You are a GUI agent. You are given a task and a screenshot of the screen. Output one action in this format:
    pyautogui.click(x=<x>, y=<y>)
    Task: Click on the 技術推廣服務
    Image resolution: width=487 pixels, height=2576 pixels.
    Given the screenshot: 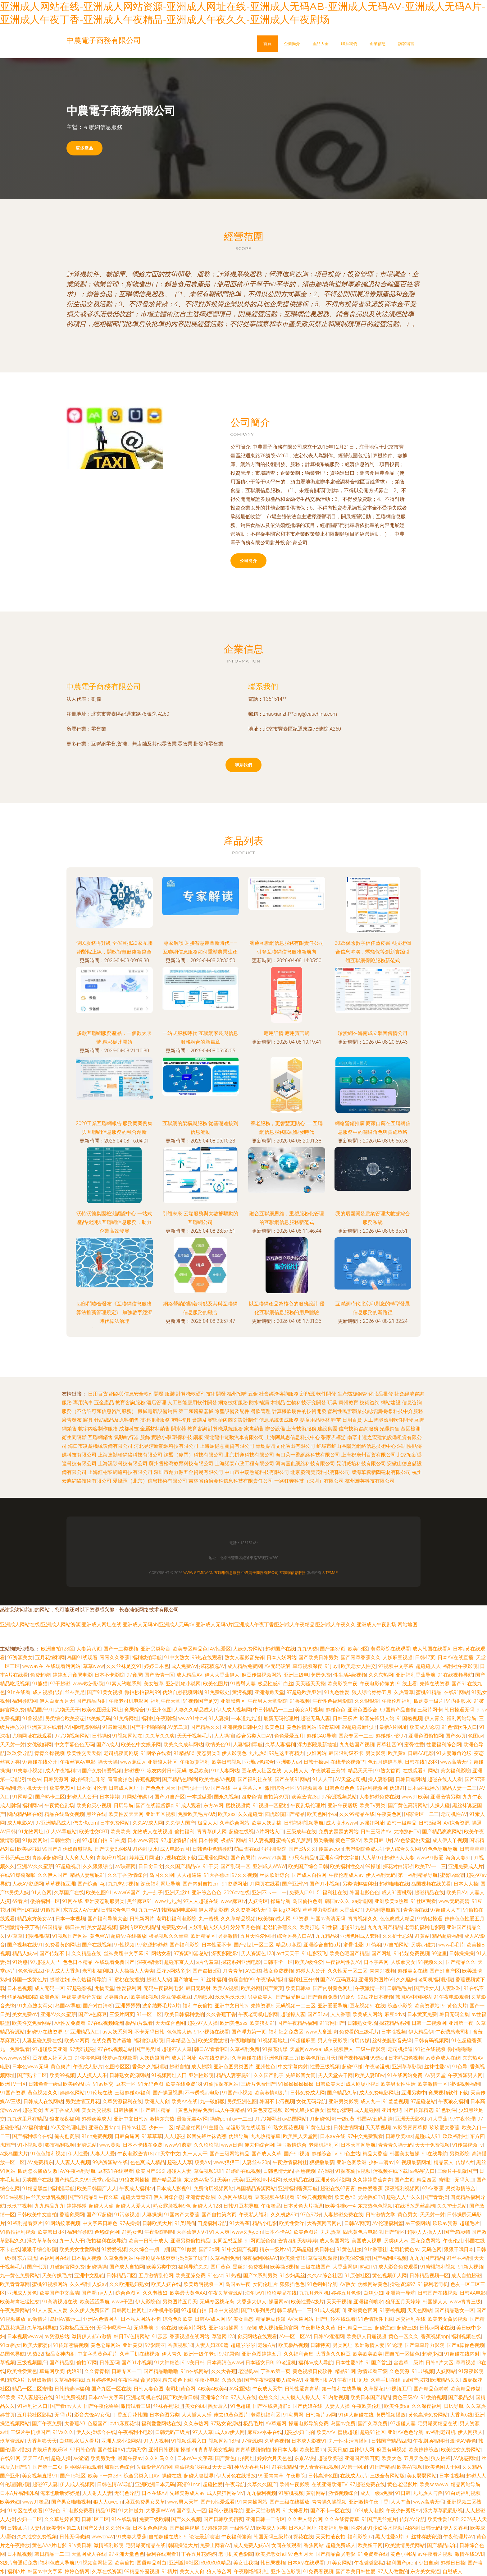 What is the action you would take?
    pyautogui.click(x=155, y=1420)
    